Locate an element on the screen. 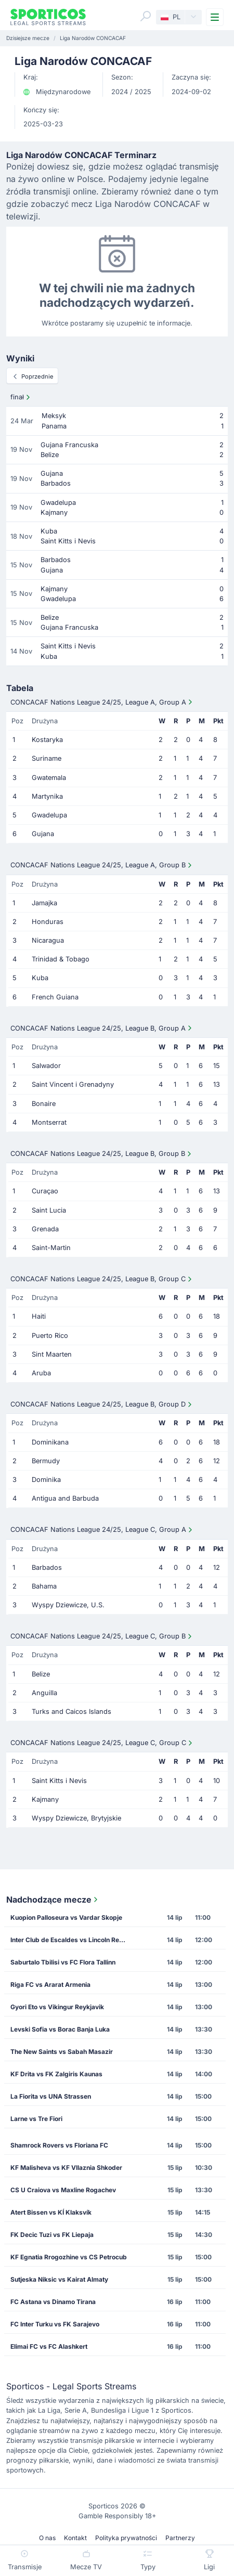  Montserrat is located at coordinates (49, 1122).